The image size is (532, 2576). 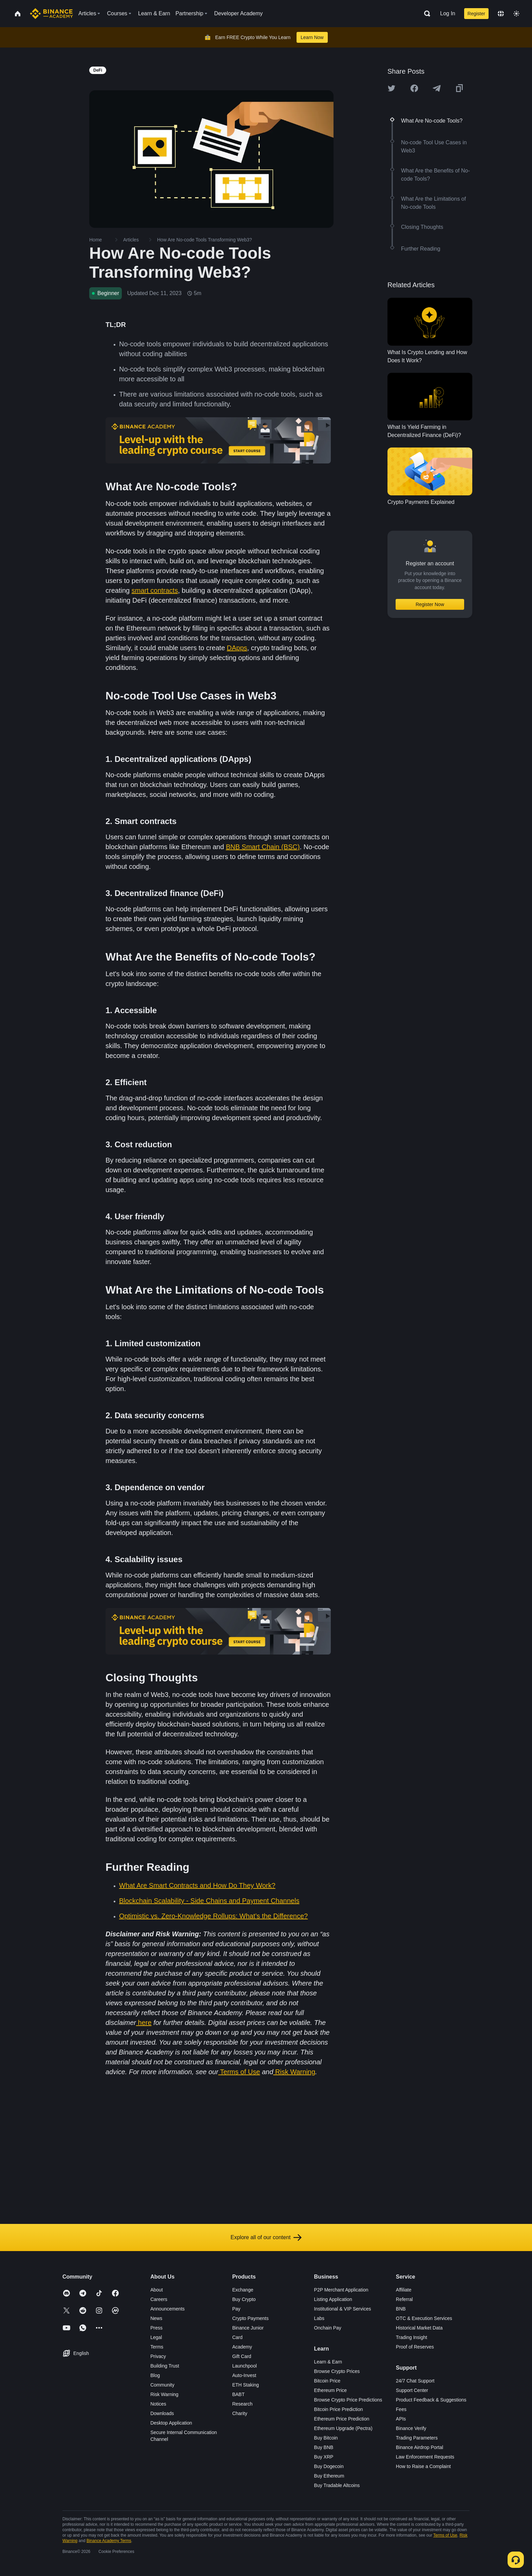 What do you see at coordinates (197, 1885) in the screenshot?
I see `What Are Smart Contracts and How Do They Work?` at bounding box center [197, 1885].